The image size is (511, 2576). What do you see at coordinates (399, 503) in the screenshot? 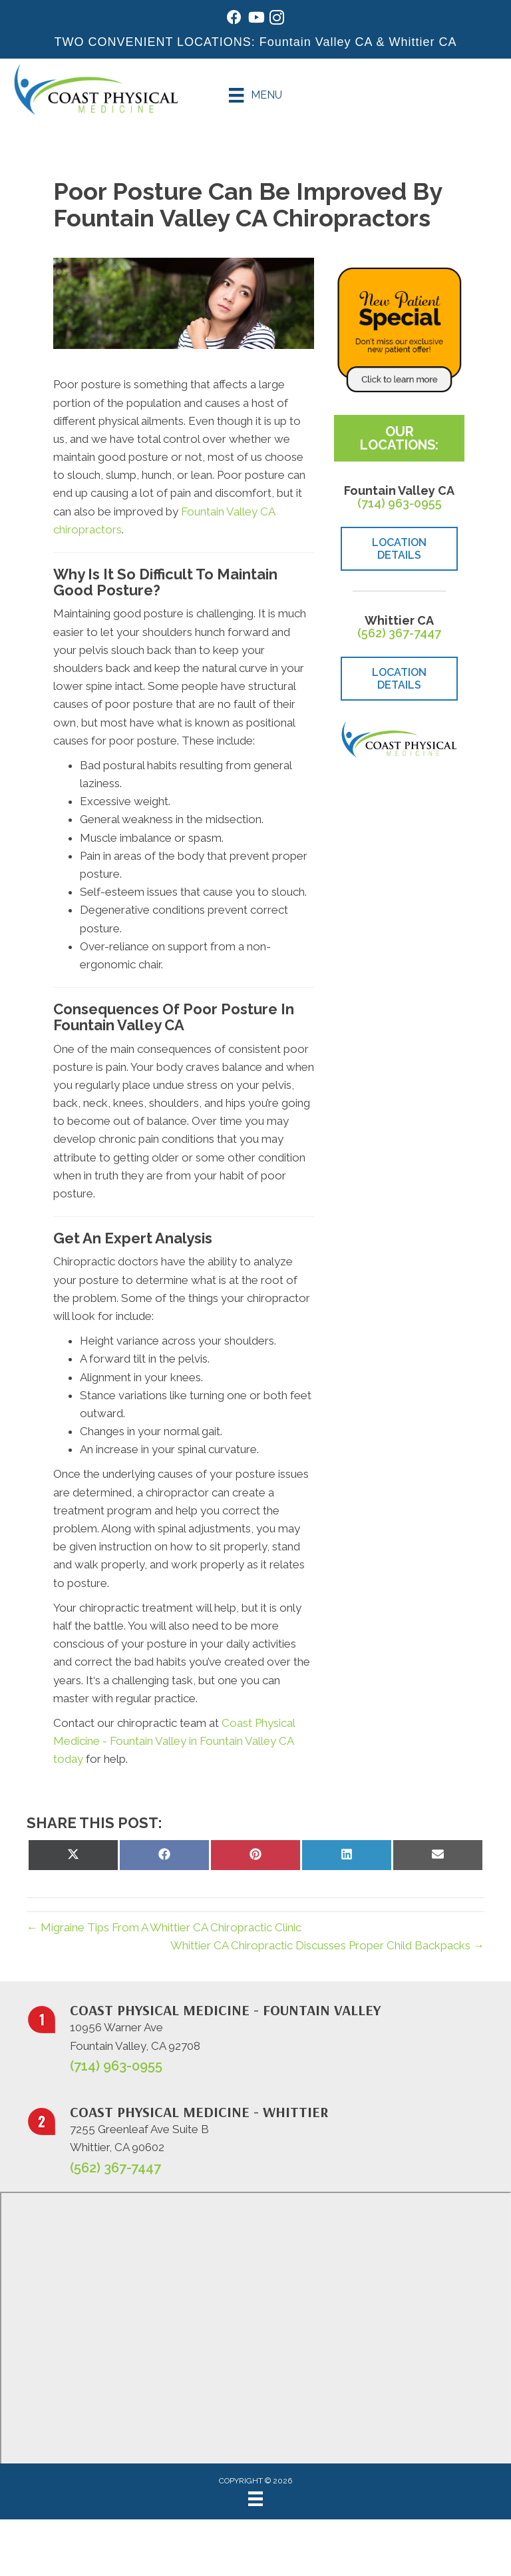
I see `(714) 963-0955` at bounding box center [399, 503].